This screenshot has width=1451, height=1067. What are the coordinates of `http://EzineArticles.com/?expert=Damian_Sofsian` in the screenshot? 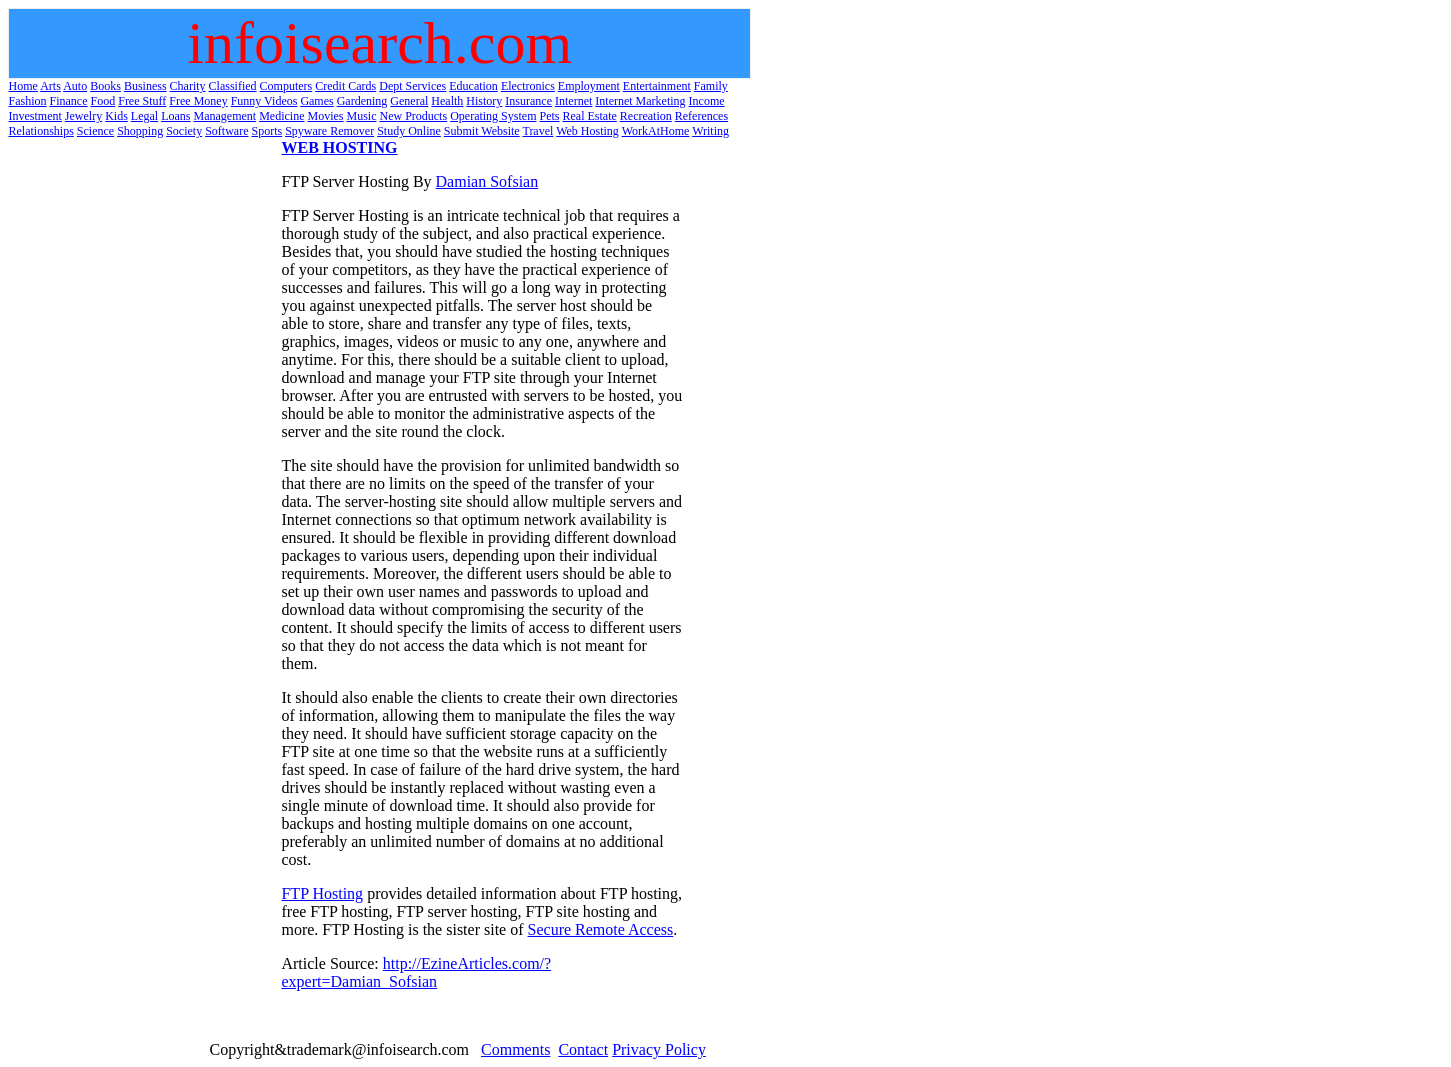 It's located at (416, 972).